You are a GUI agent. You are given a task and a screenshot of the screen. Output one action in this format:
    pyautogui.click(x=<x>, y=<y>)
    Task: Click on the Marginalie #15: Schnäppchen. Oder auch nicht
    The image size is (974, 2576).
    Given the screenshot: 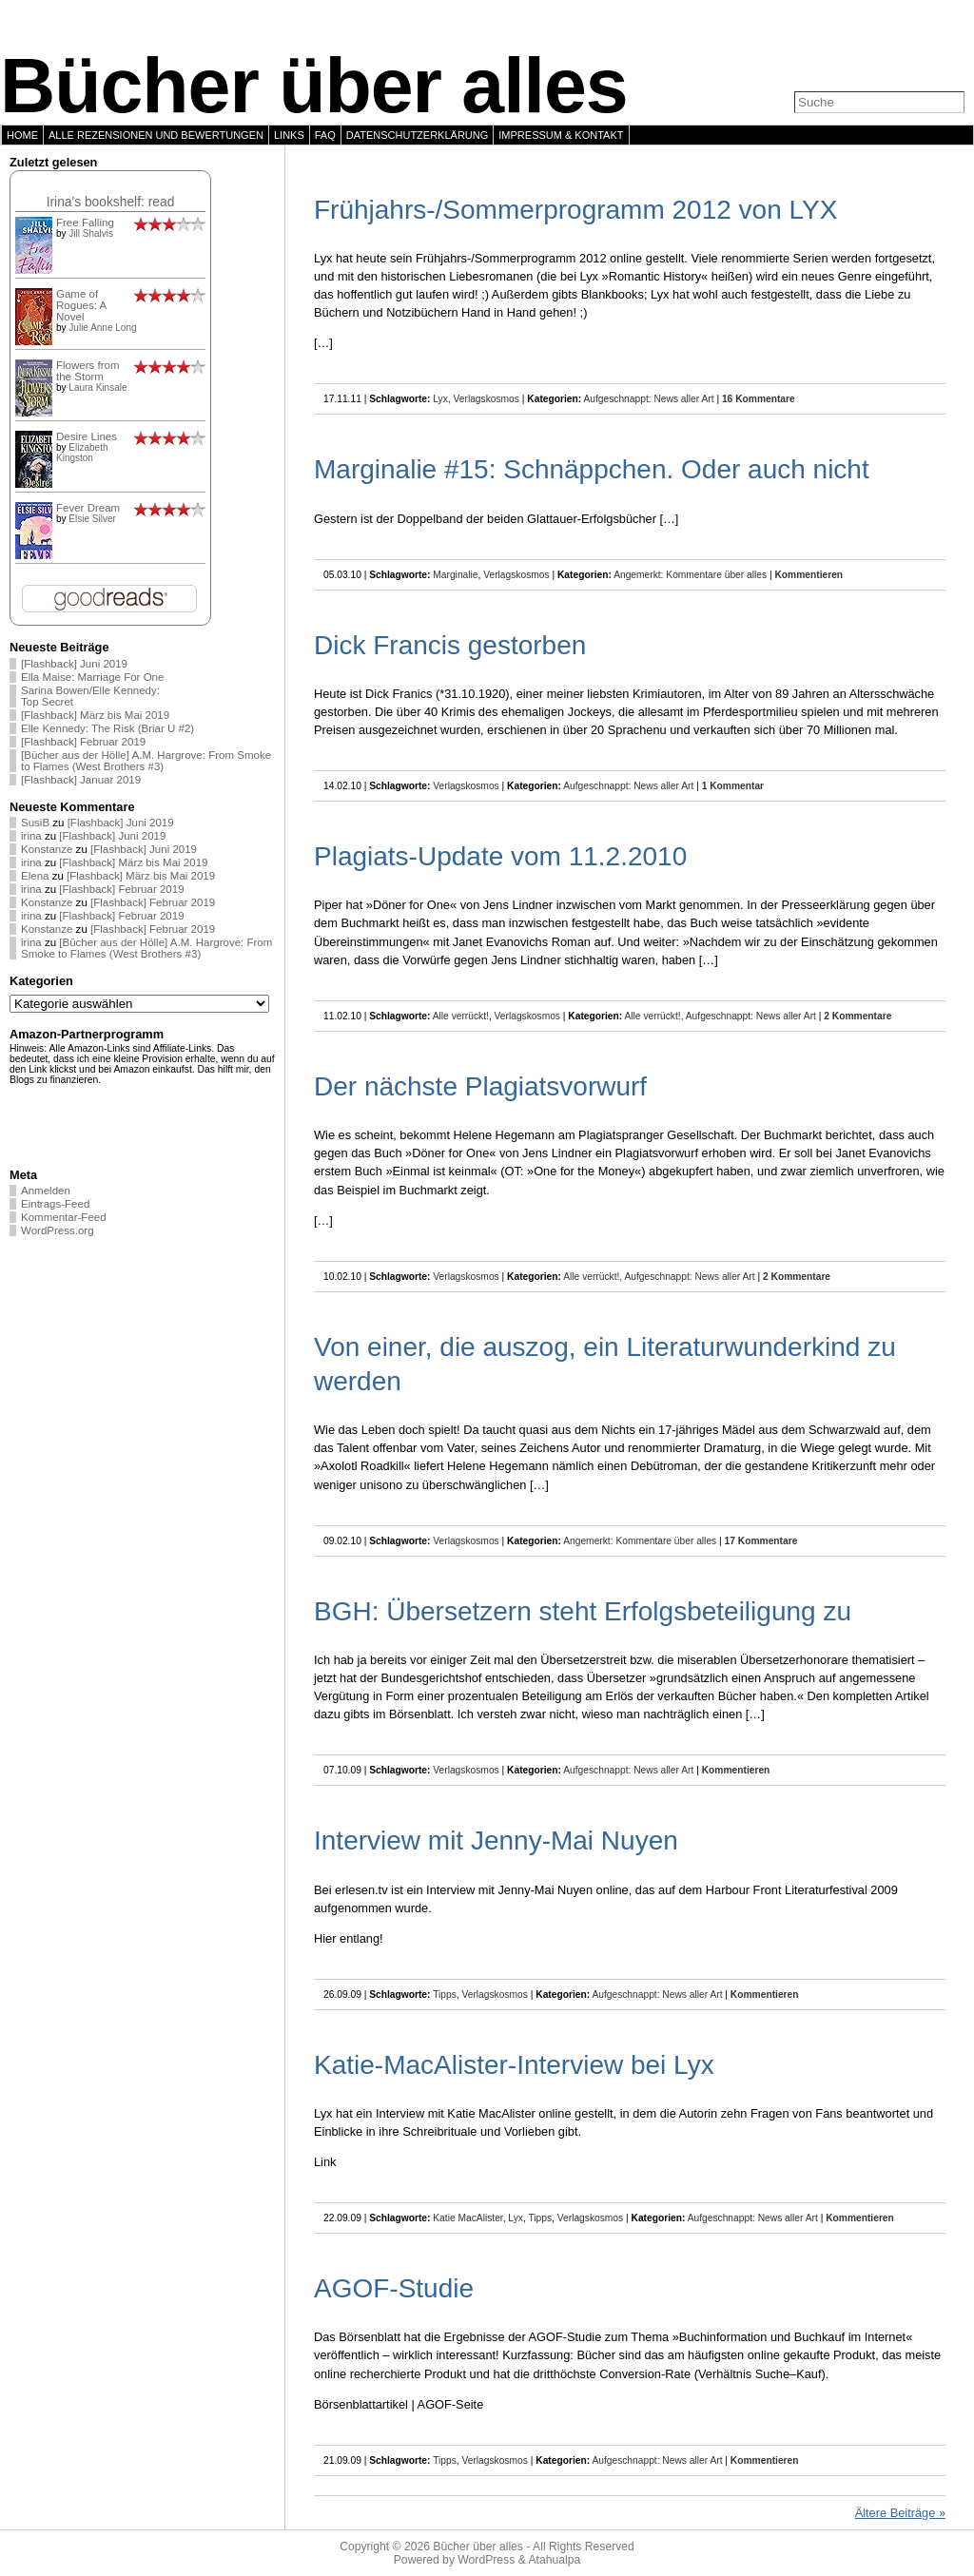 What is the action you would take?
    pyautogui.click(x=591, y=469)
    